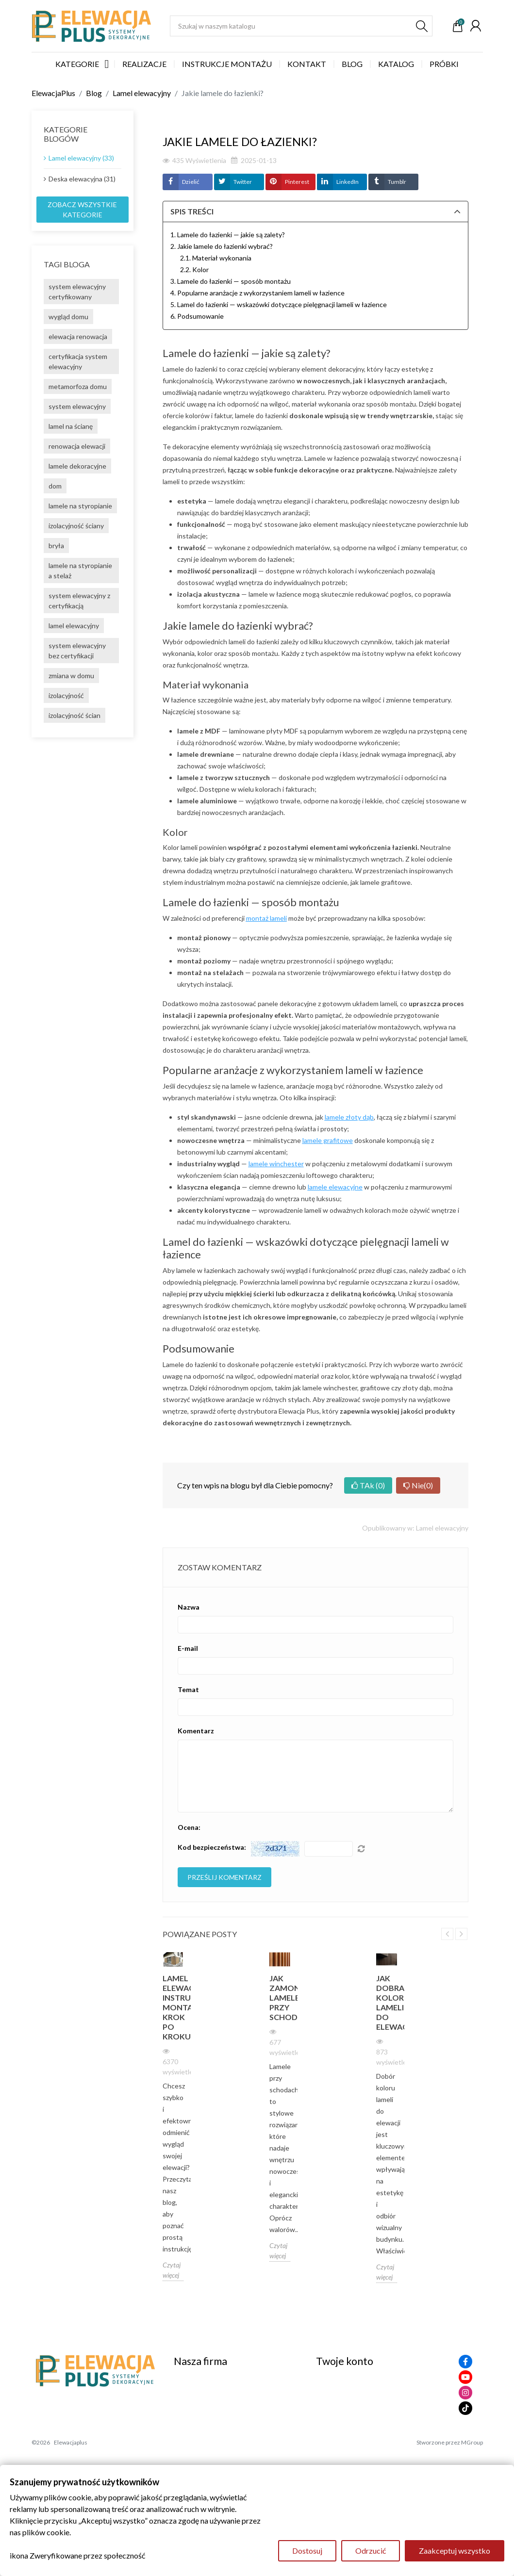 This screenshot has height=2576, width=514. What do you see at coordinates (77, 650) in the screenshot?
I see `system elewacyjny bez certyfikacji` at bounding box center [77, 650].